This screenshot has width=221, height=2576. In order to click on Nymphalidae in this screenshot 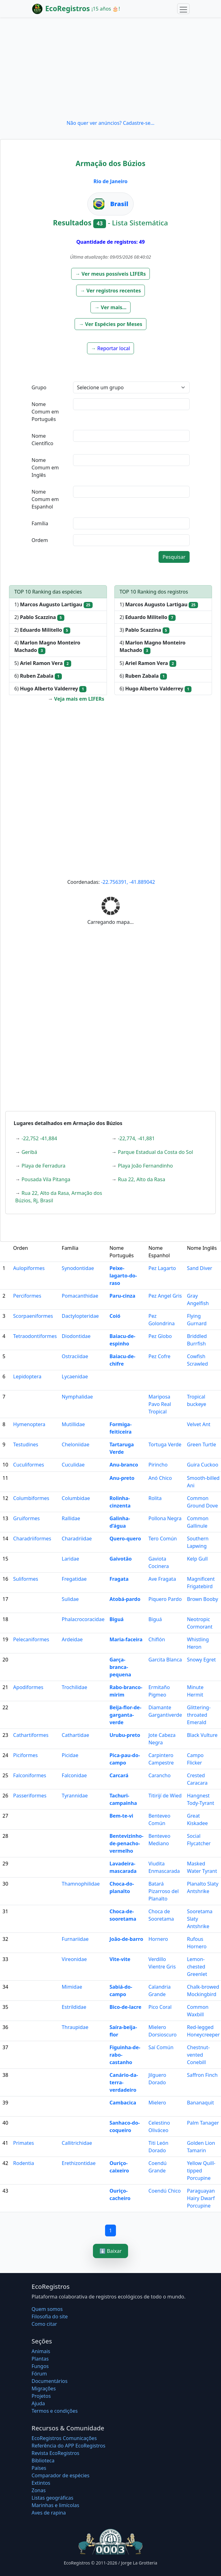, I will do `click(77, 1396)`.